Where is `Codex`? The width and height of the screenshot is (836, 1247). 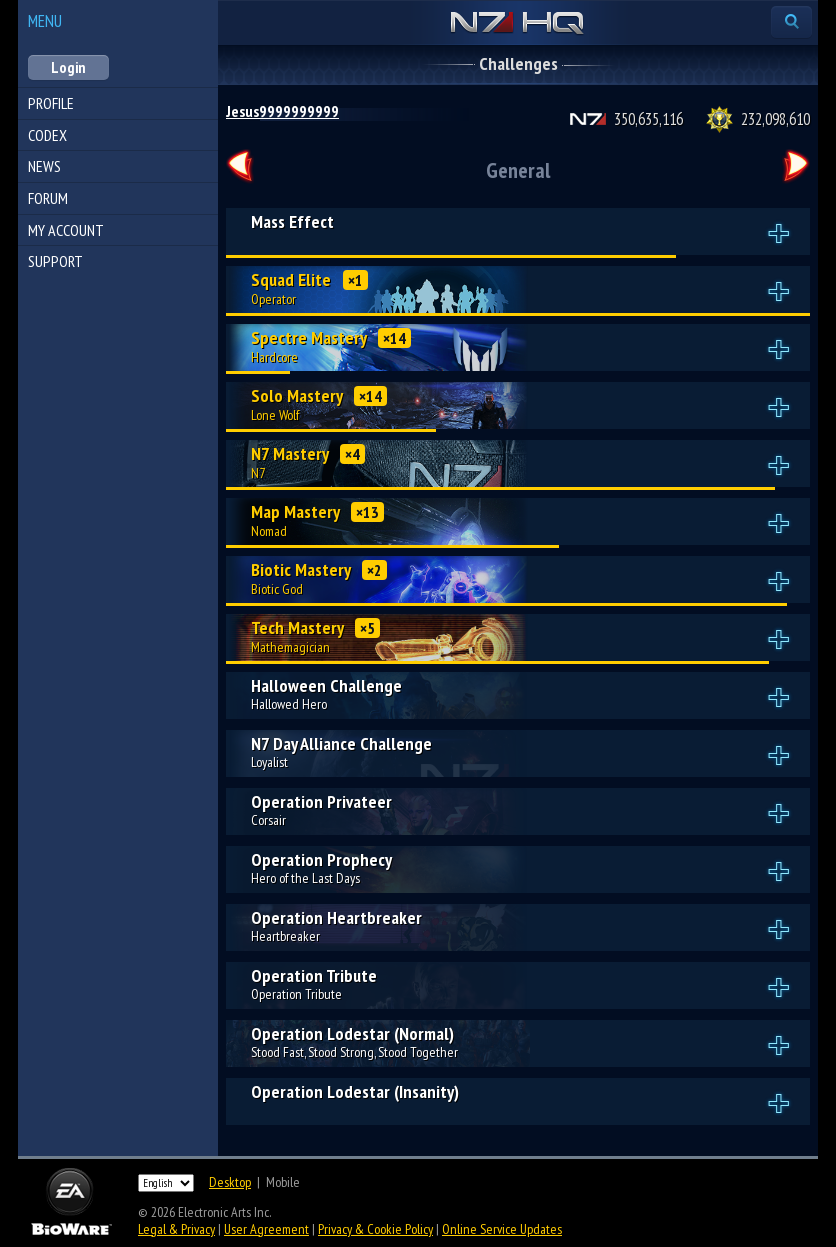 Codex is located at coordinates (47, 135).